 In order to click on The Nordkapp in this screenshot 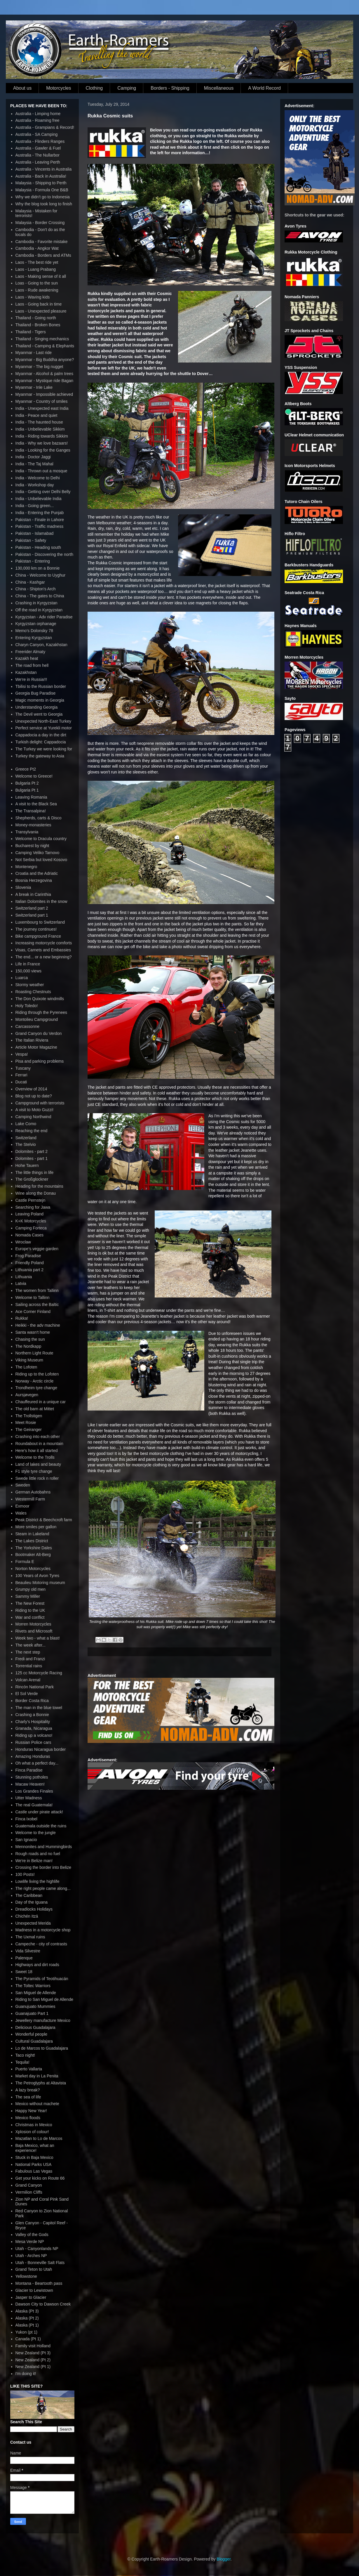, I will do `click(28, 1346)`.